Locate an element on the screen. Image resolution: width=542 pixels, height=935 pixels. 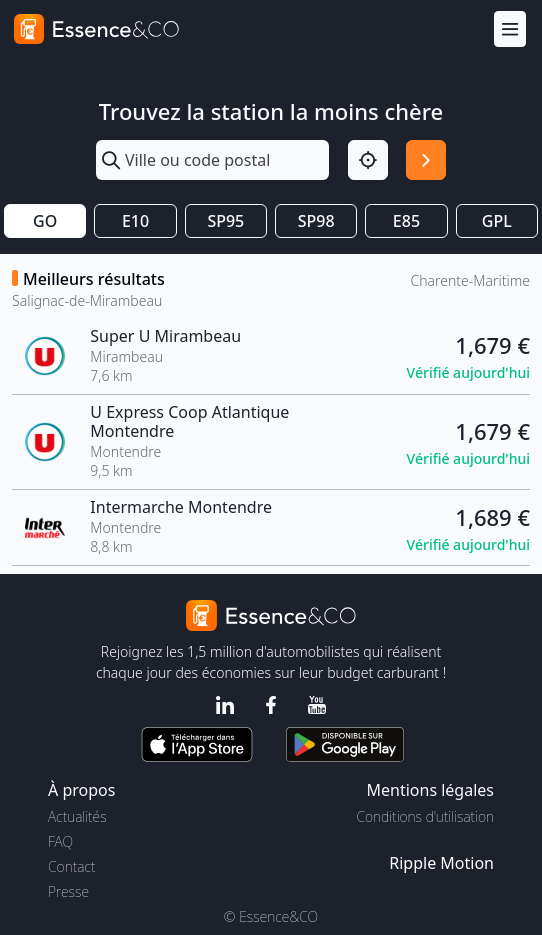
Contact is located at coordinates (71, 866).